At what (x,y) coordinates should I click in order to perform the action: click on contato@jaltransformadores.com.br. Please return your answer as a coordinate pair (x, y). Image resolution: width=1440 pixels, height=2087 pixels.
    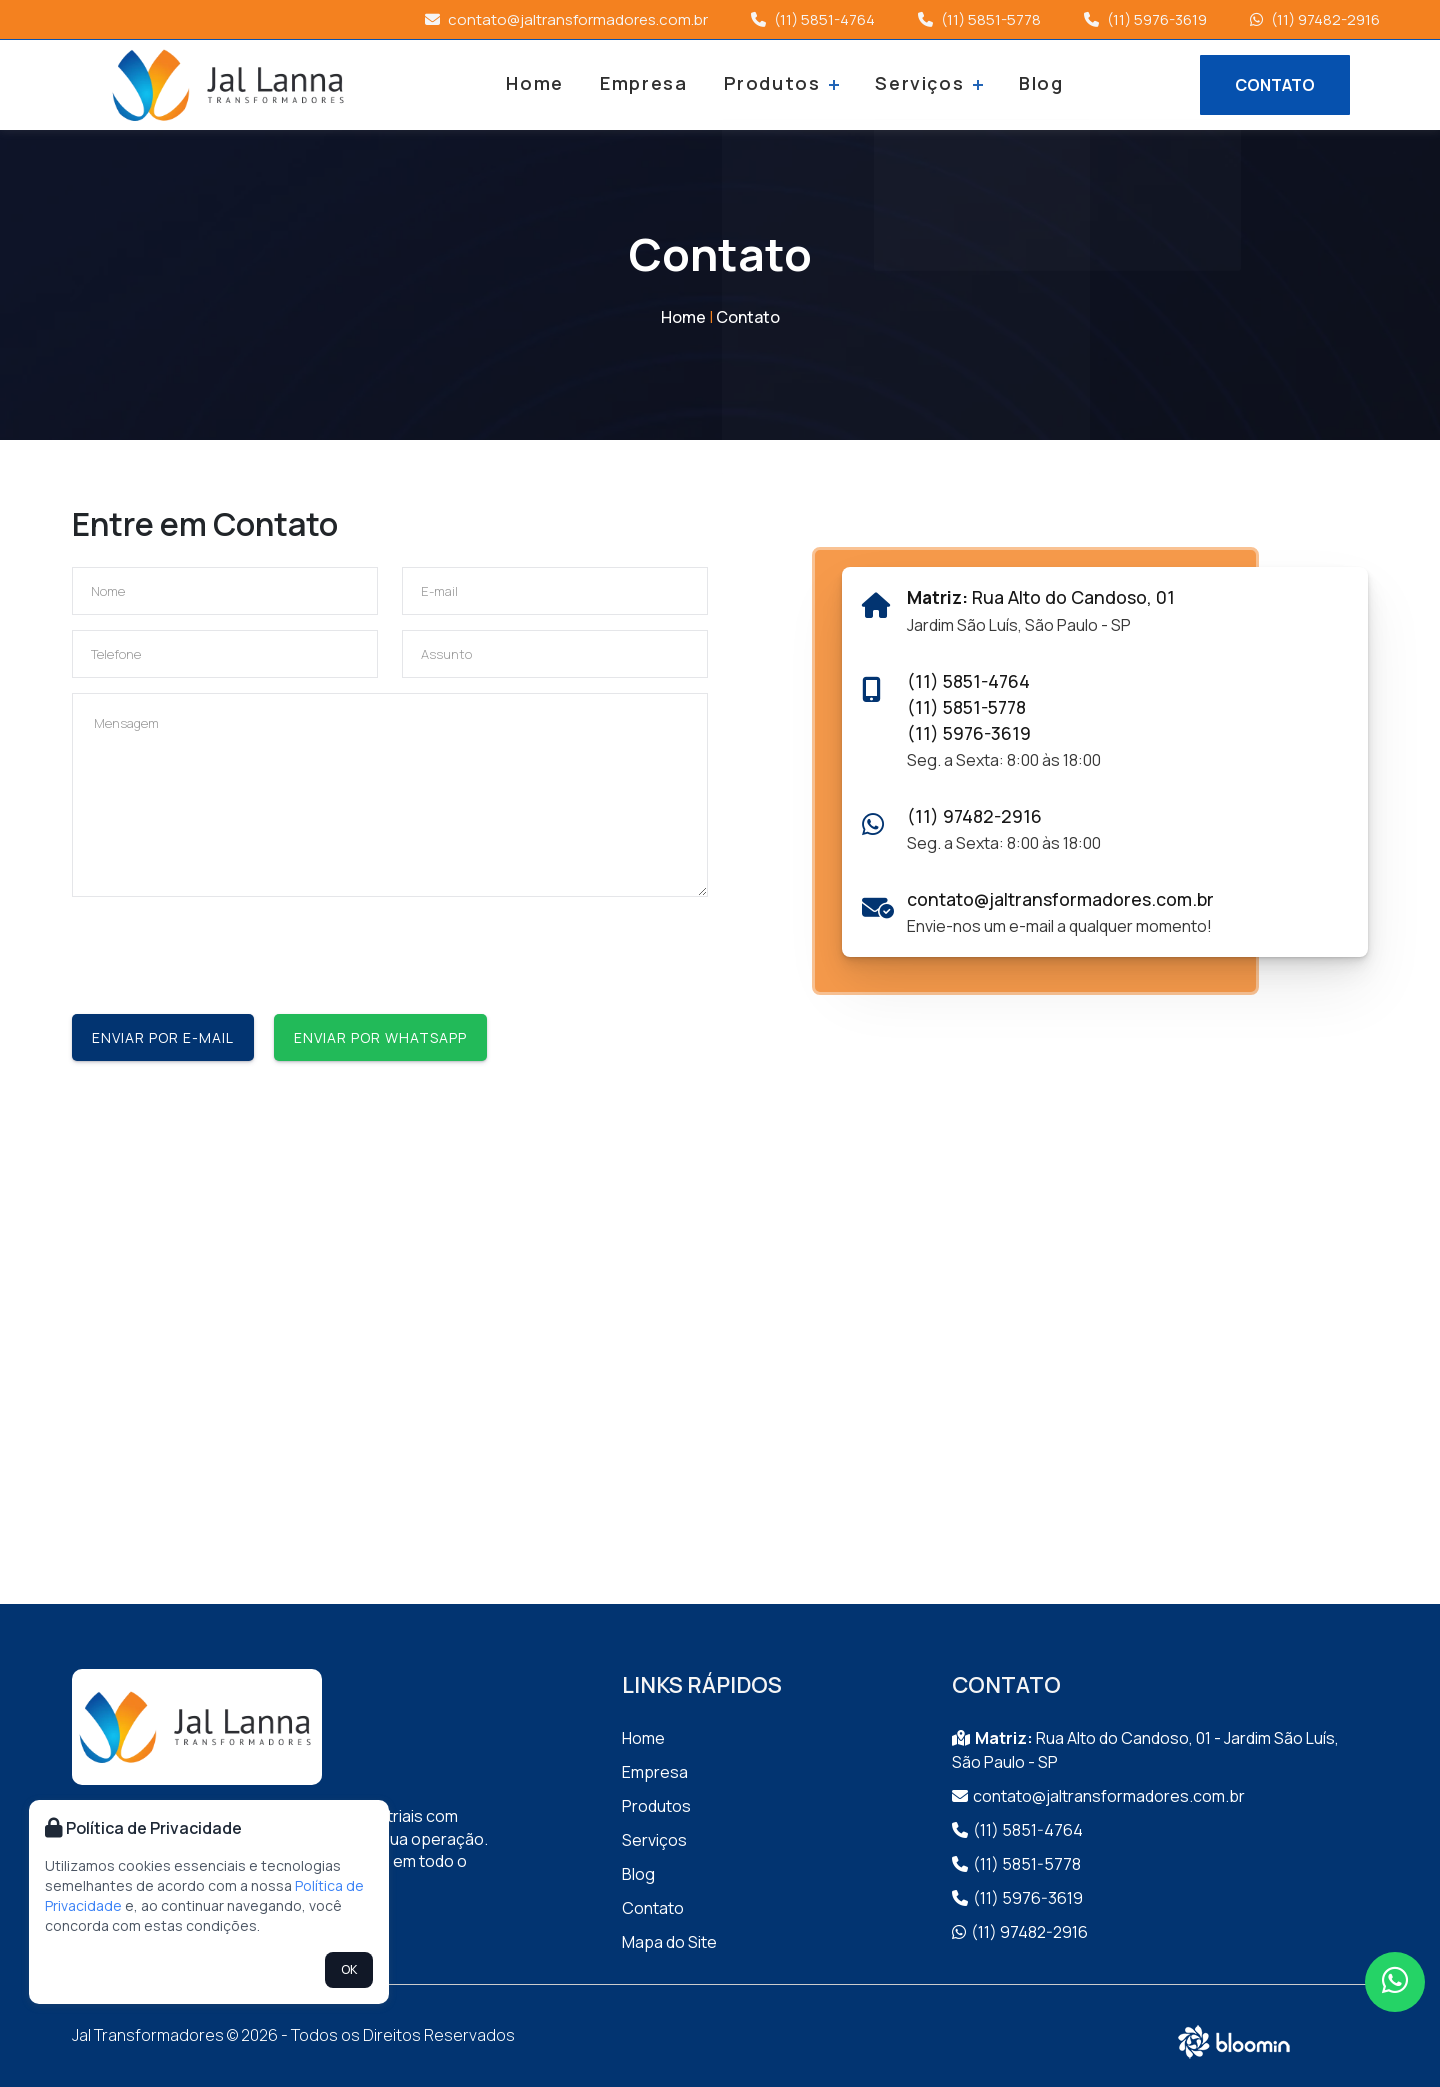
    Looking at the image, I should click on (566, 19).